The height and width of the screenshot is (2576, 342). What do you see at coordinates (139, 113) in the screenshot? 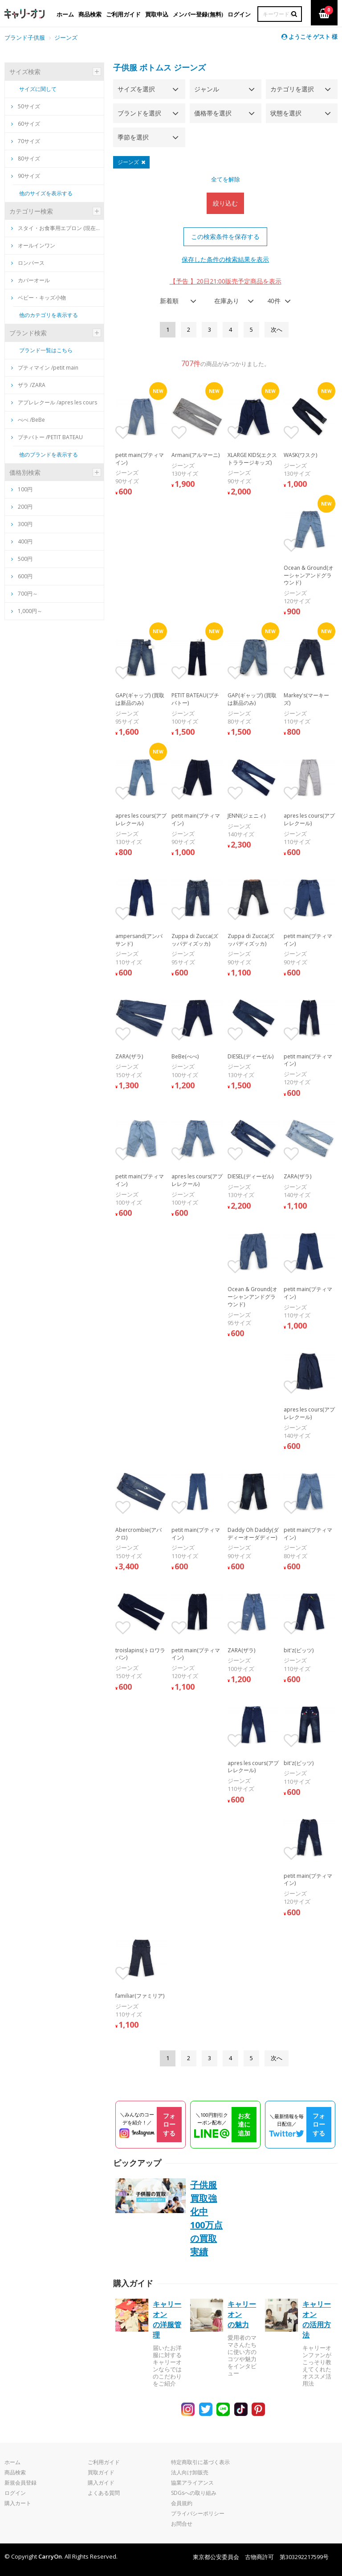
I see `ブランドを選択` at bounding box center [139, 113].